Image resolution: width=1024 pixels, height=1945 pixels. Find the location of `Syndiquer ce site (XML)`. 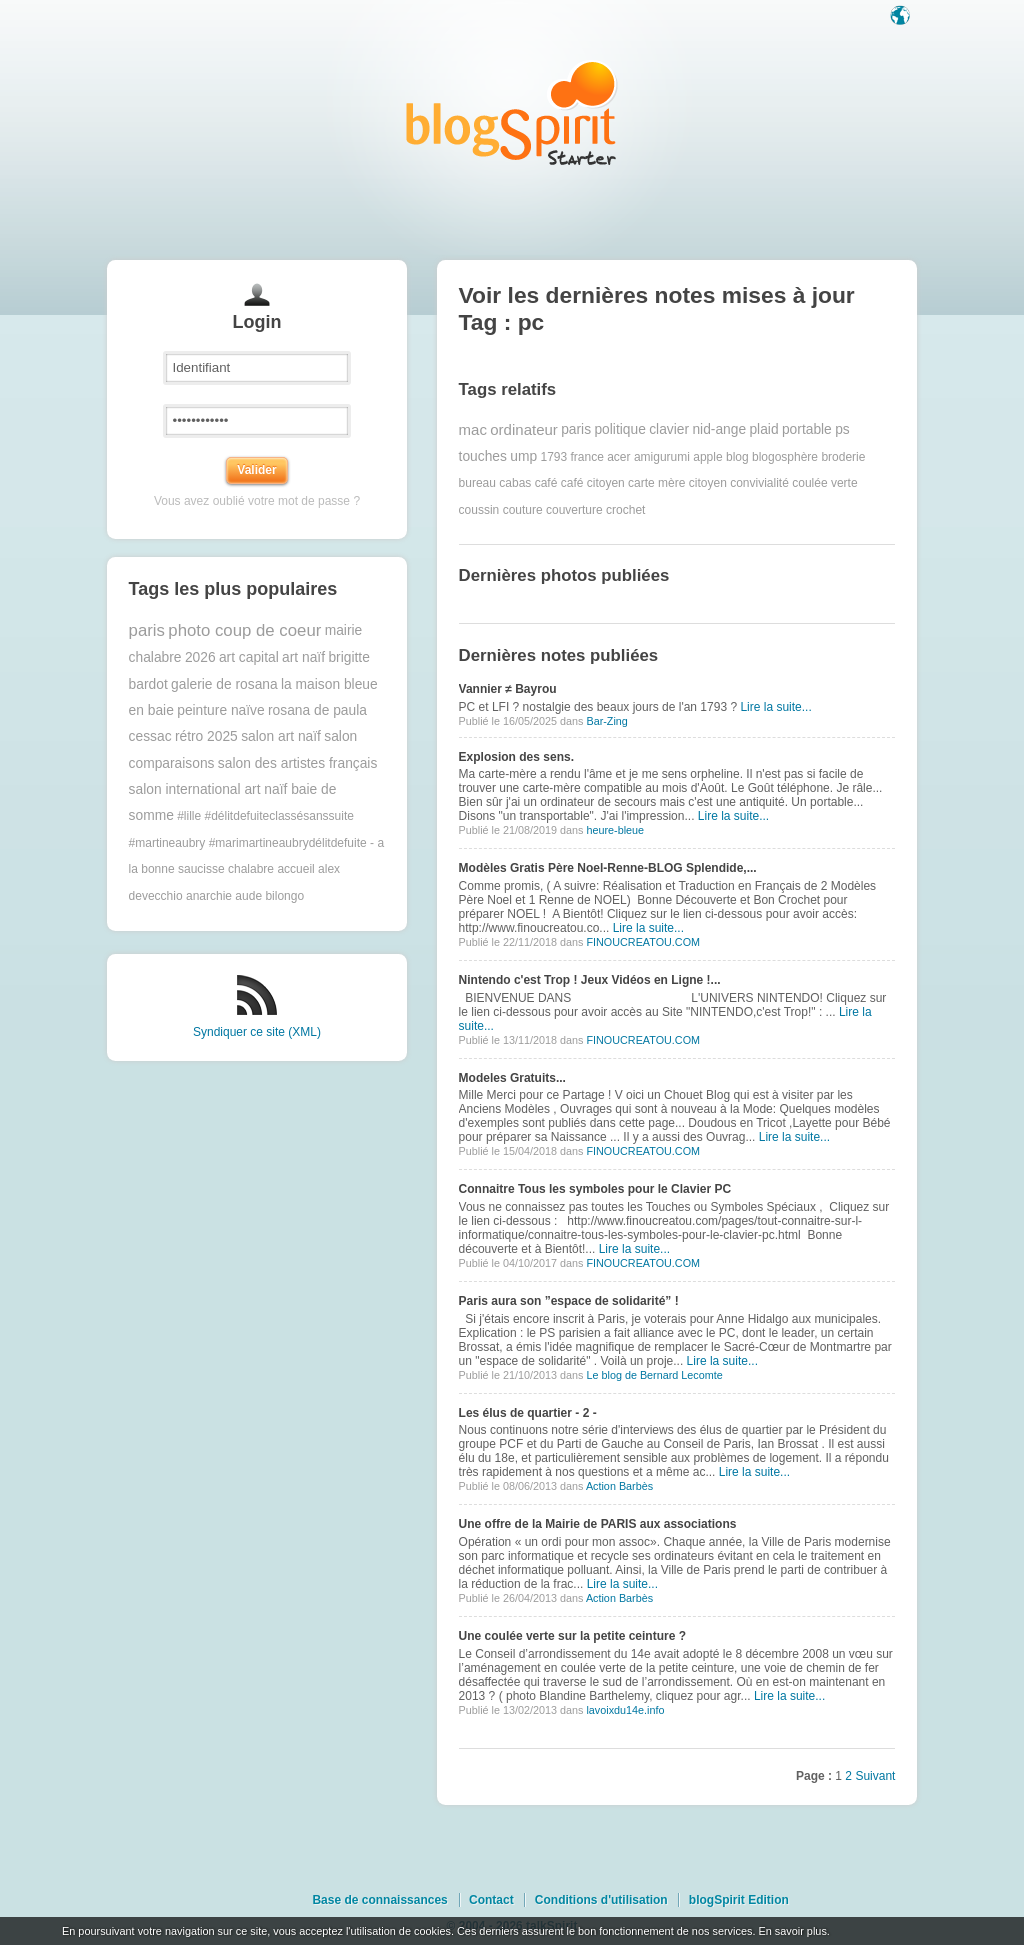

Syndiquer ce site (XML) is located at coordinates (257, 1032).